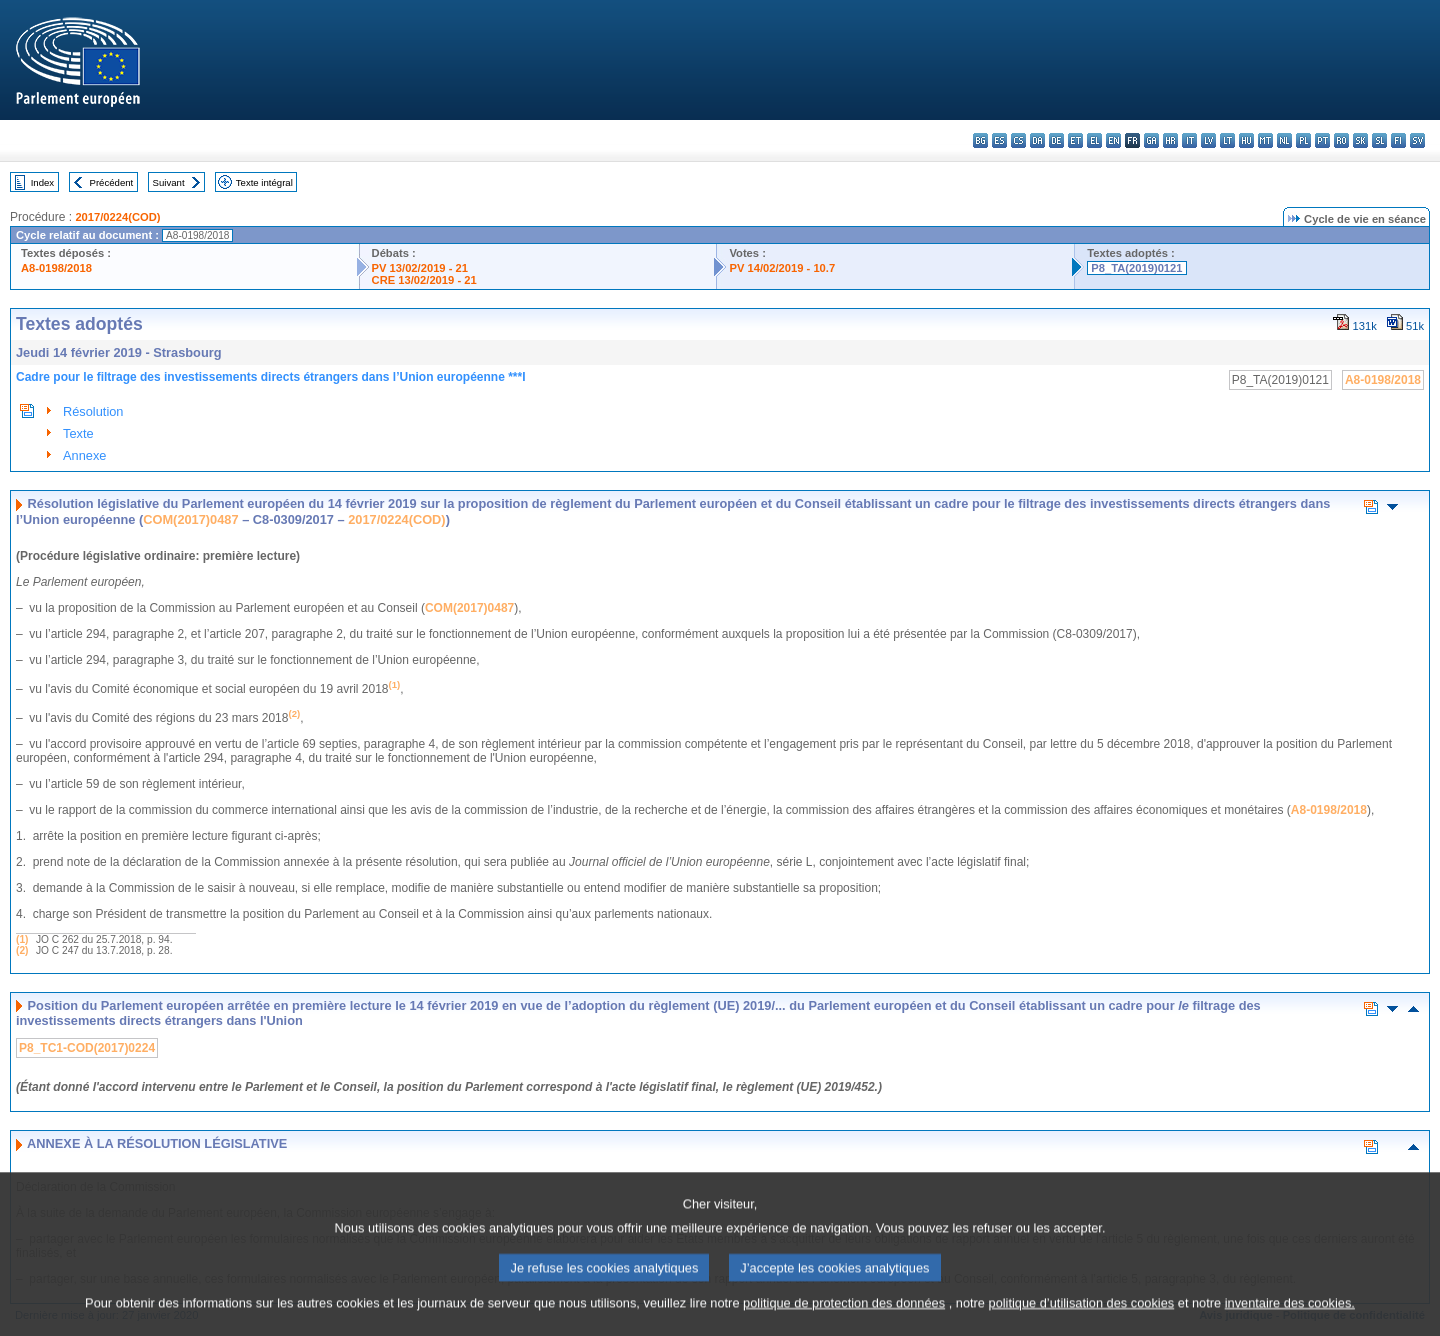  Describe the element at coordinates (1037, 140) in the screenshot. I see `da - dansk` at that location.